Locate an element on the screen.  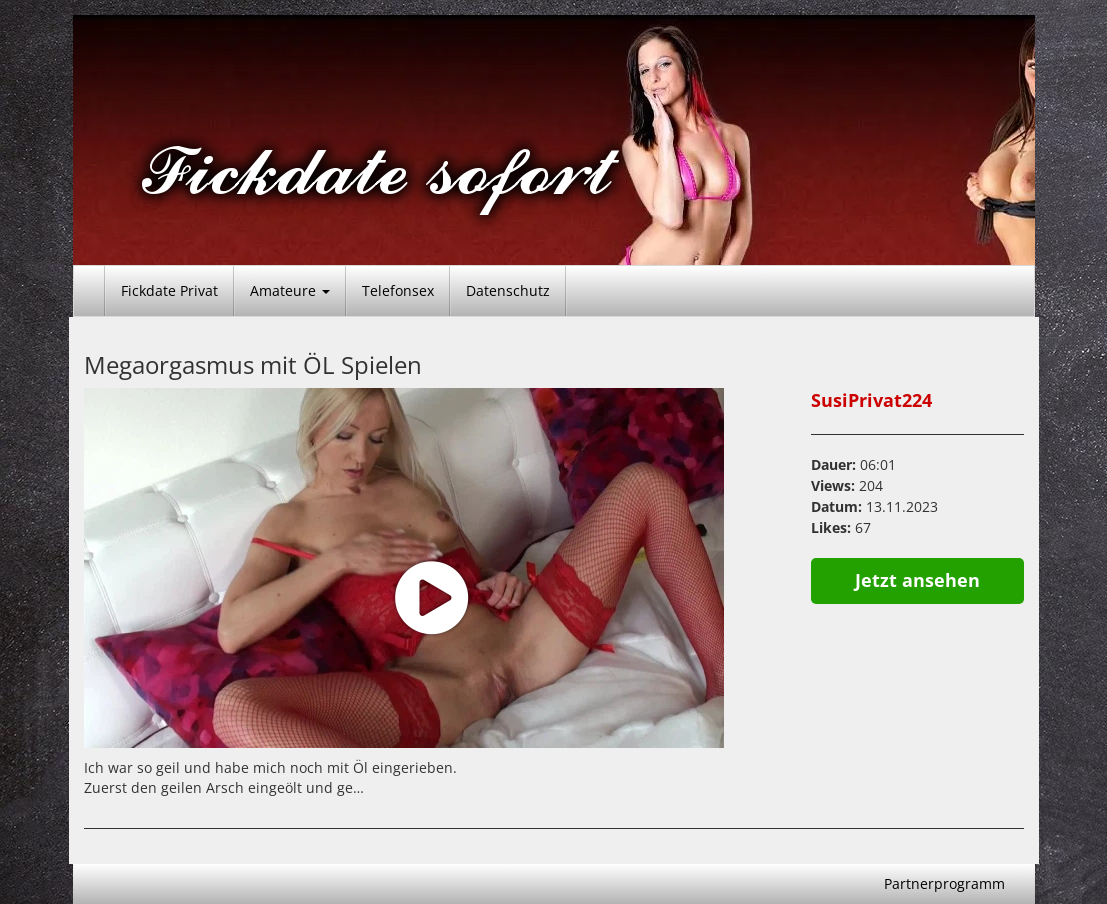
Datenschutz is located at coordinates (508, 290).